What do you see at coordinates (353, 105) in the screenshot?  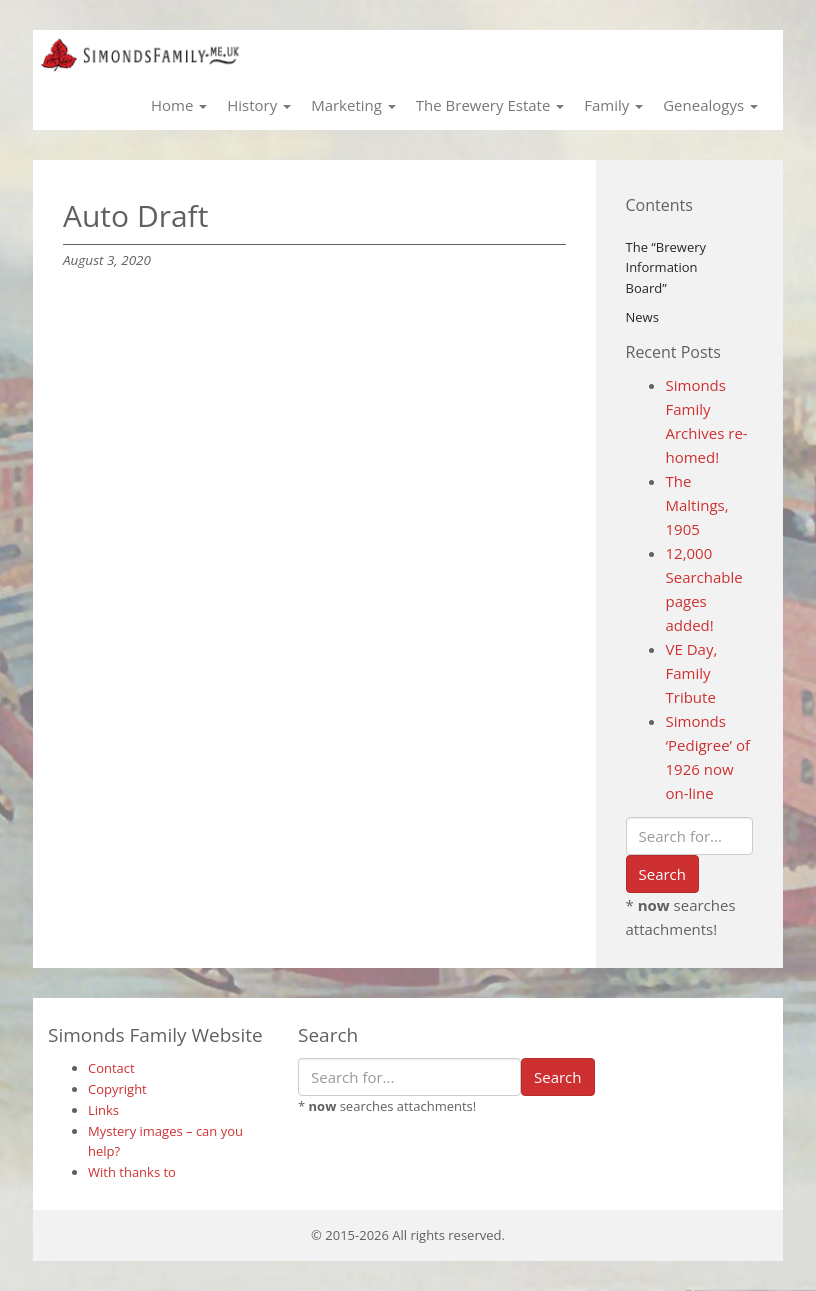 I see `Marketing` at bounding box center [353, 105].